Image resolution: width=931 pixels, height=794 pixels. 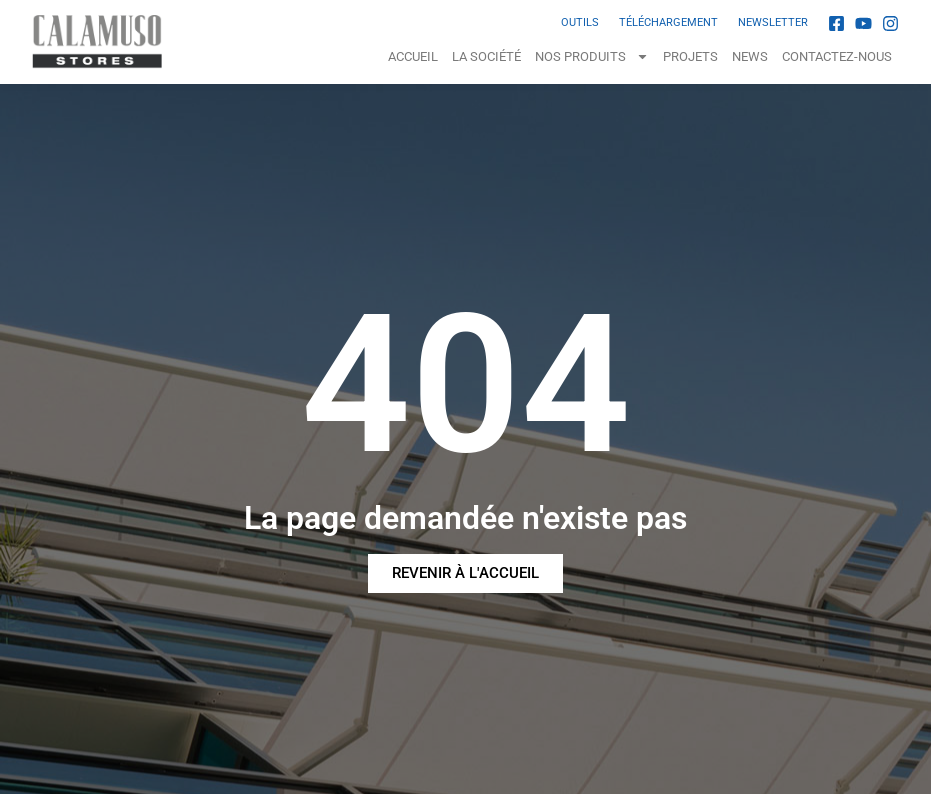 I want to click on News, so click(x=750, y=56).